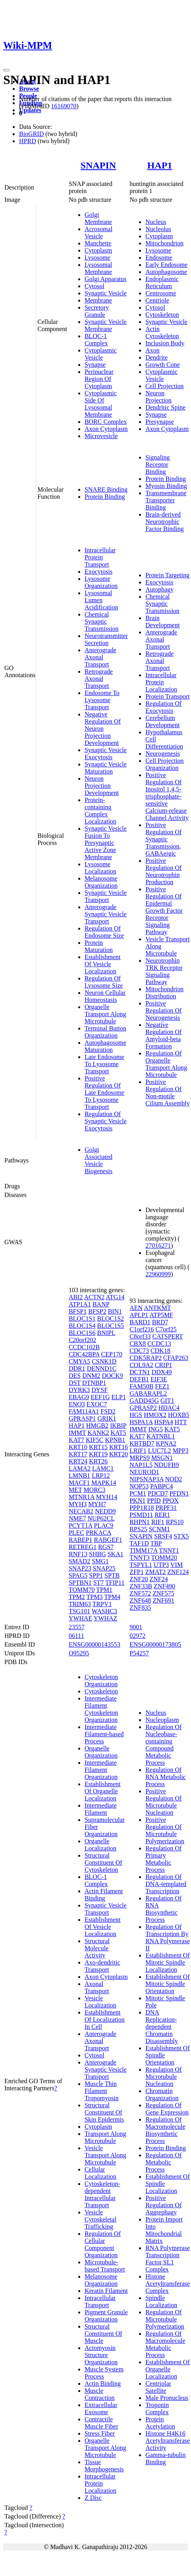 The height and width of the screenshot is (2576, 191). Describe the element at coordinates (161, 1564) in the screenshot. I see `UTP3` at that location.